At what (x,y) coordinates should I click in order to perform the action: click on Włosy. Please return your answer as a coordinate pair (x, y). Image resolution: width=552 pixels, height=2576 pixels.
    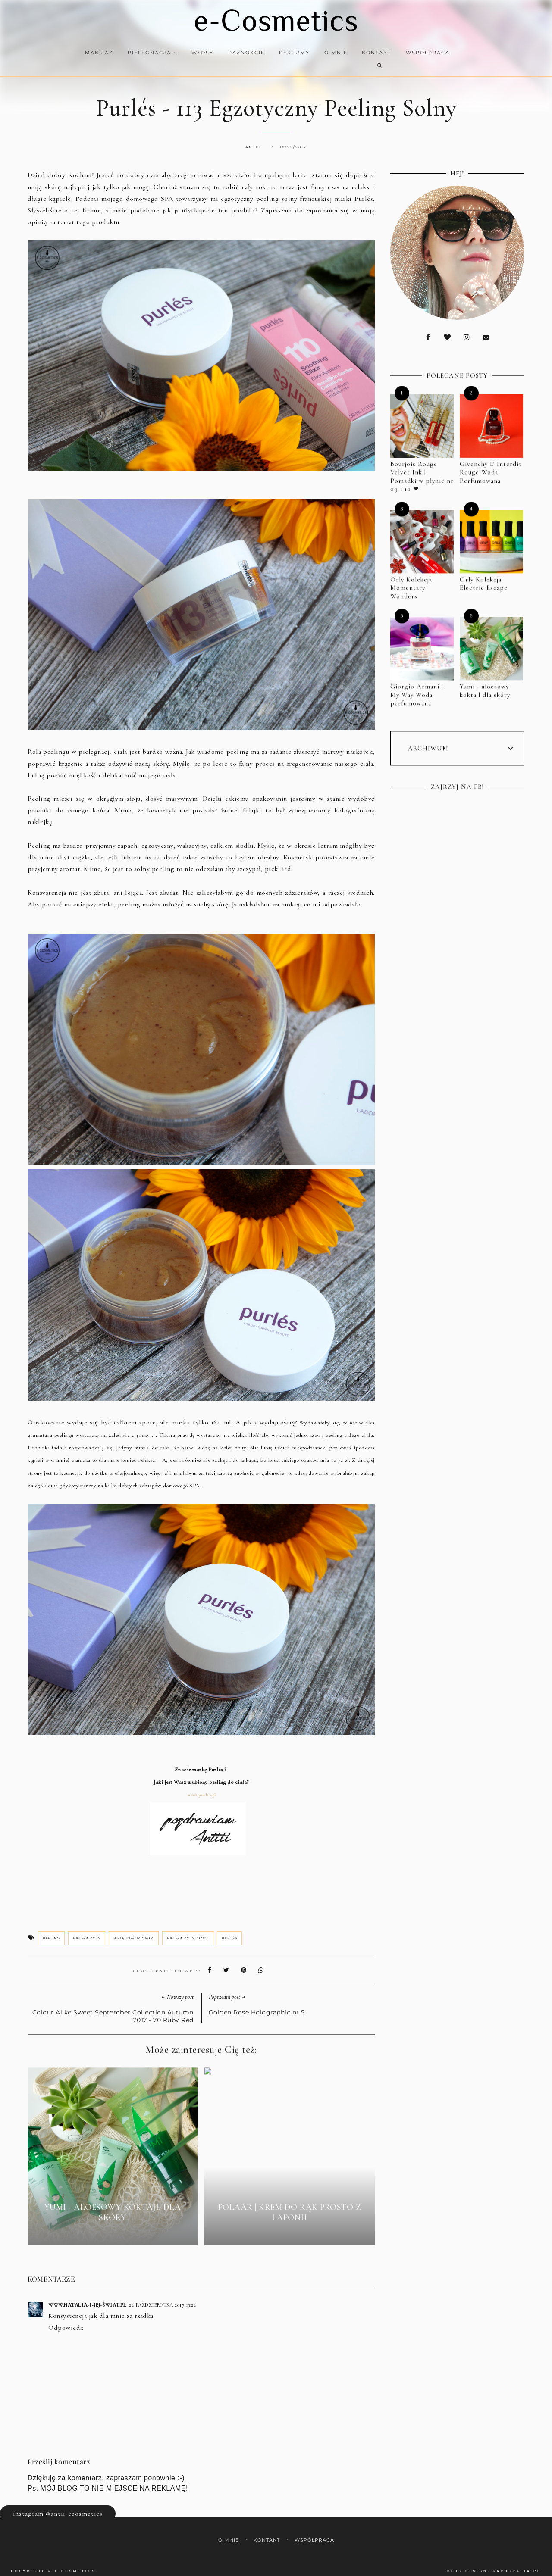
    Looking at the image, I should click on (197, 53).